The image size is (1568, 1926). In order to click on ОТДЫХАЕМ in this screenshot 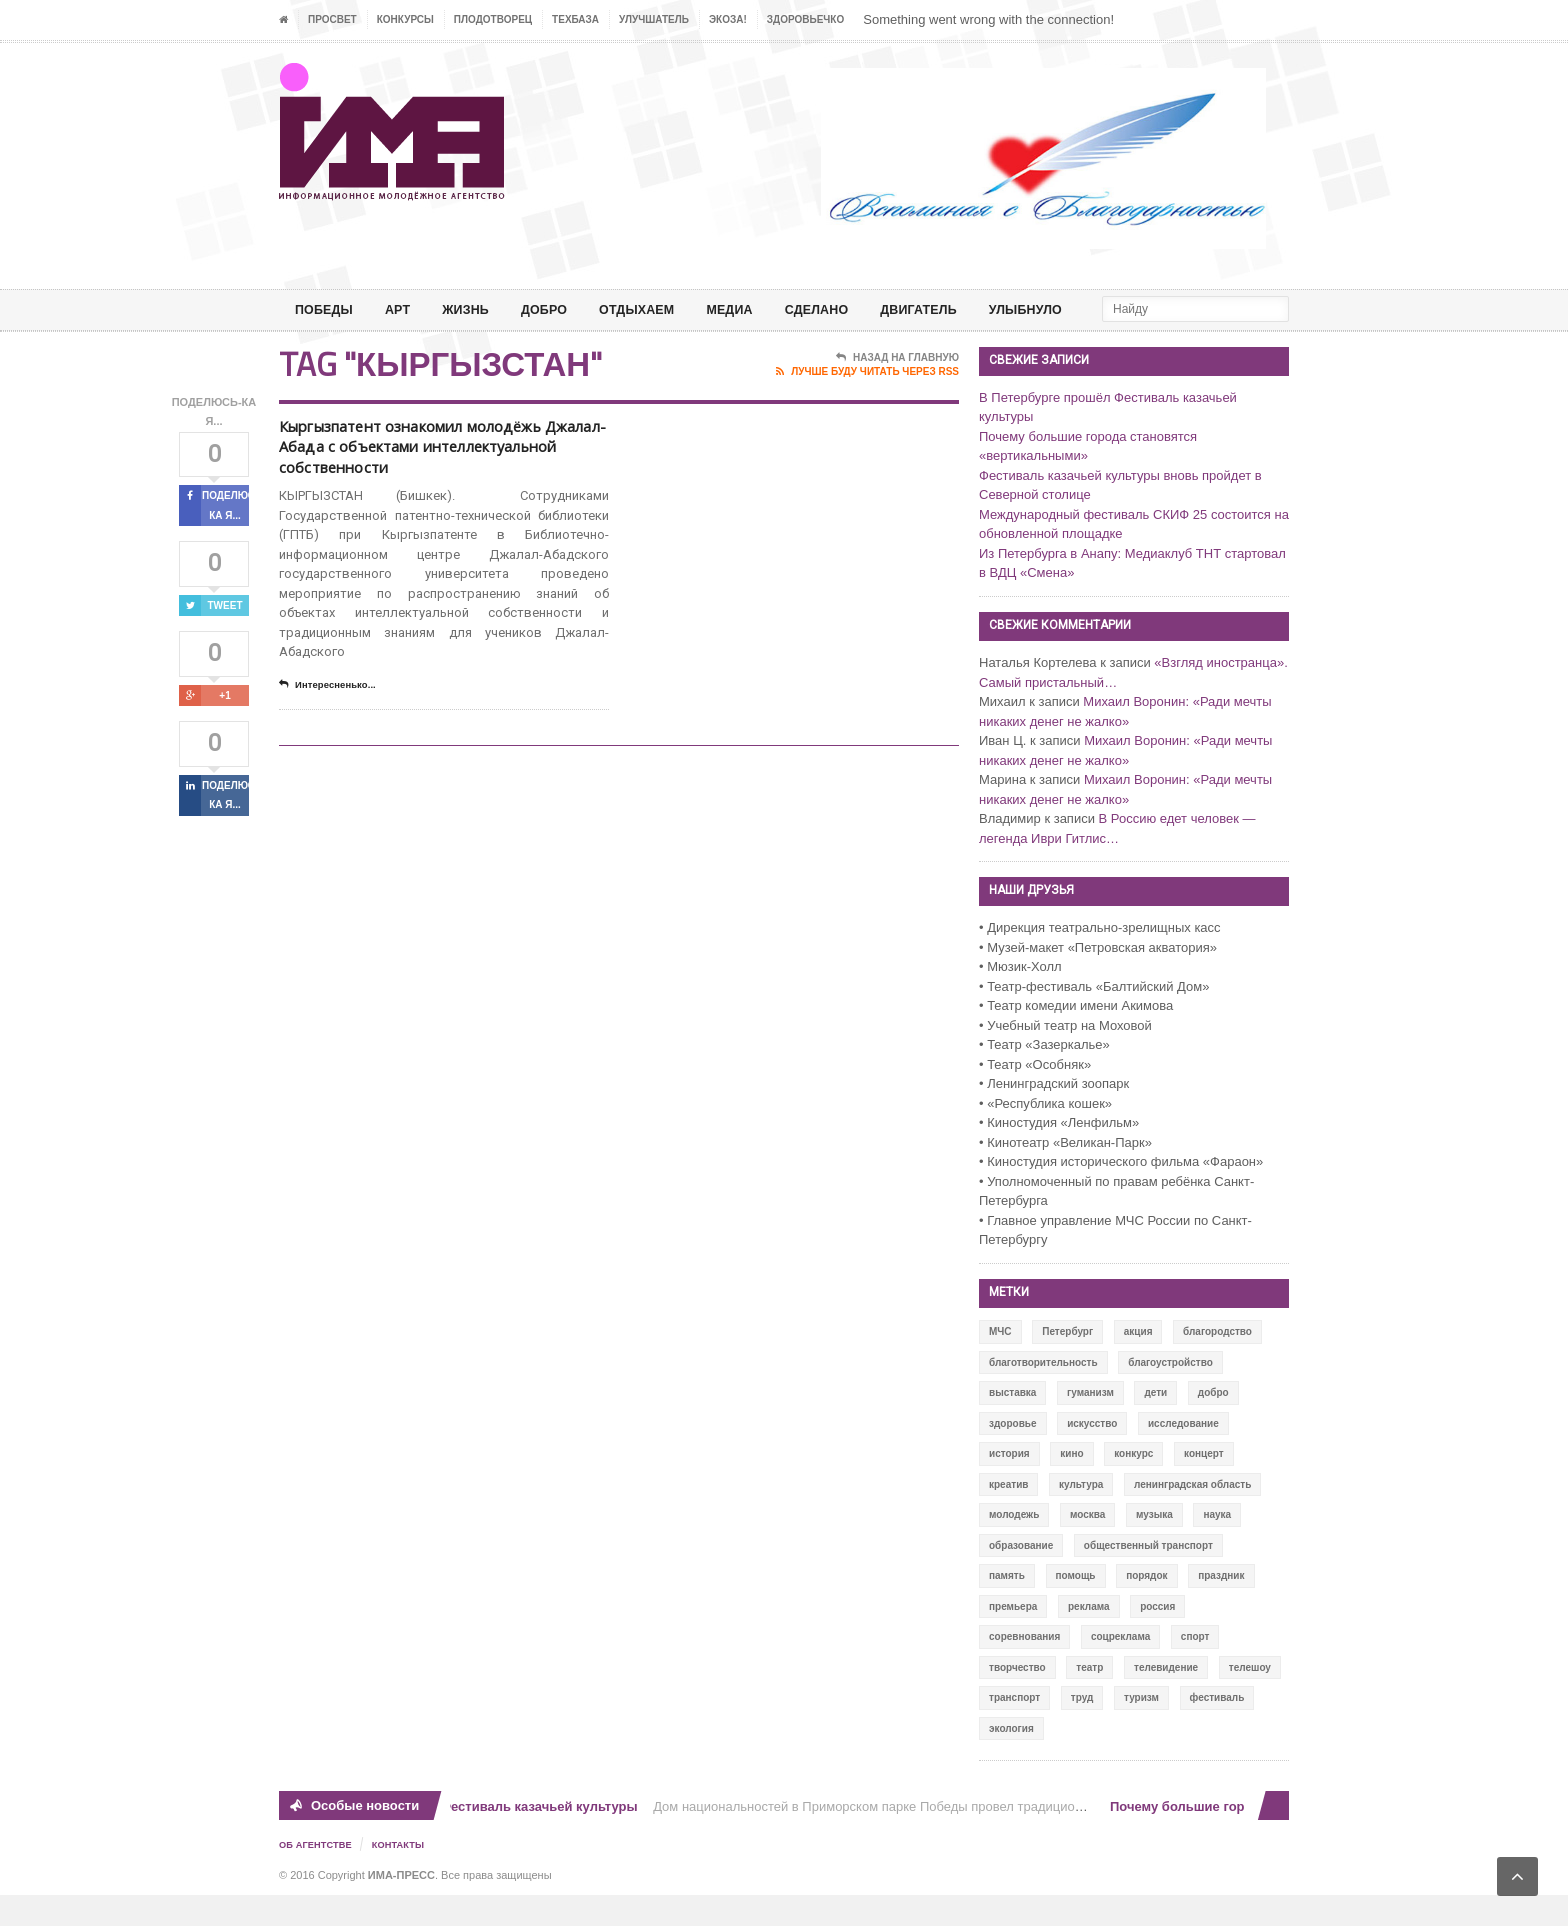, I will do `click(659, 309)`.